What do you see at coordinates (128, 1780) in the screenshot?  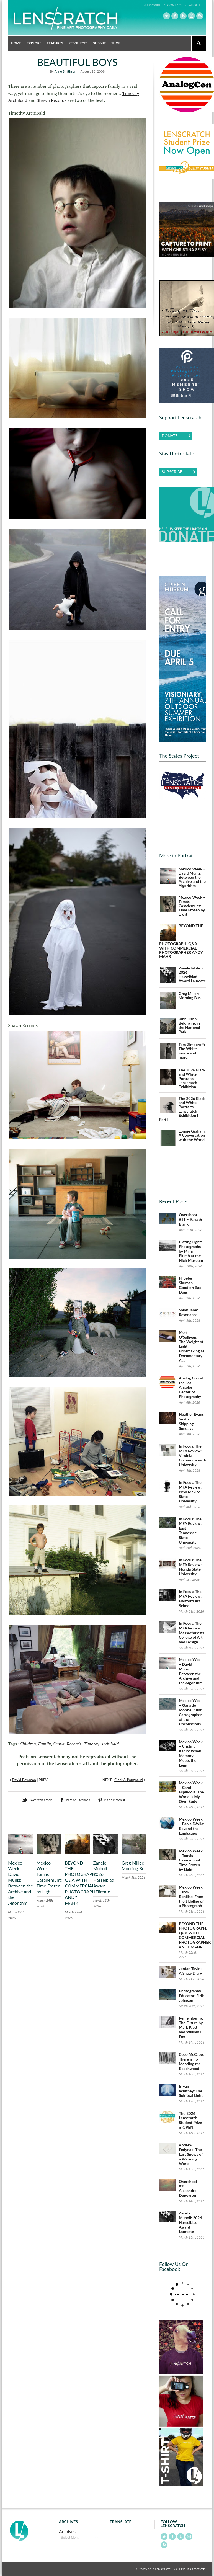 I see `Clark & Pougnaud` at bounding box center [128, 1780].